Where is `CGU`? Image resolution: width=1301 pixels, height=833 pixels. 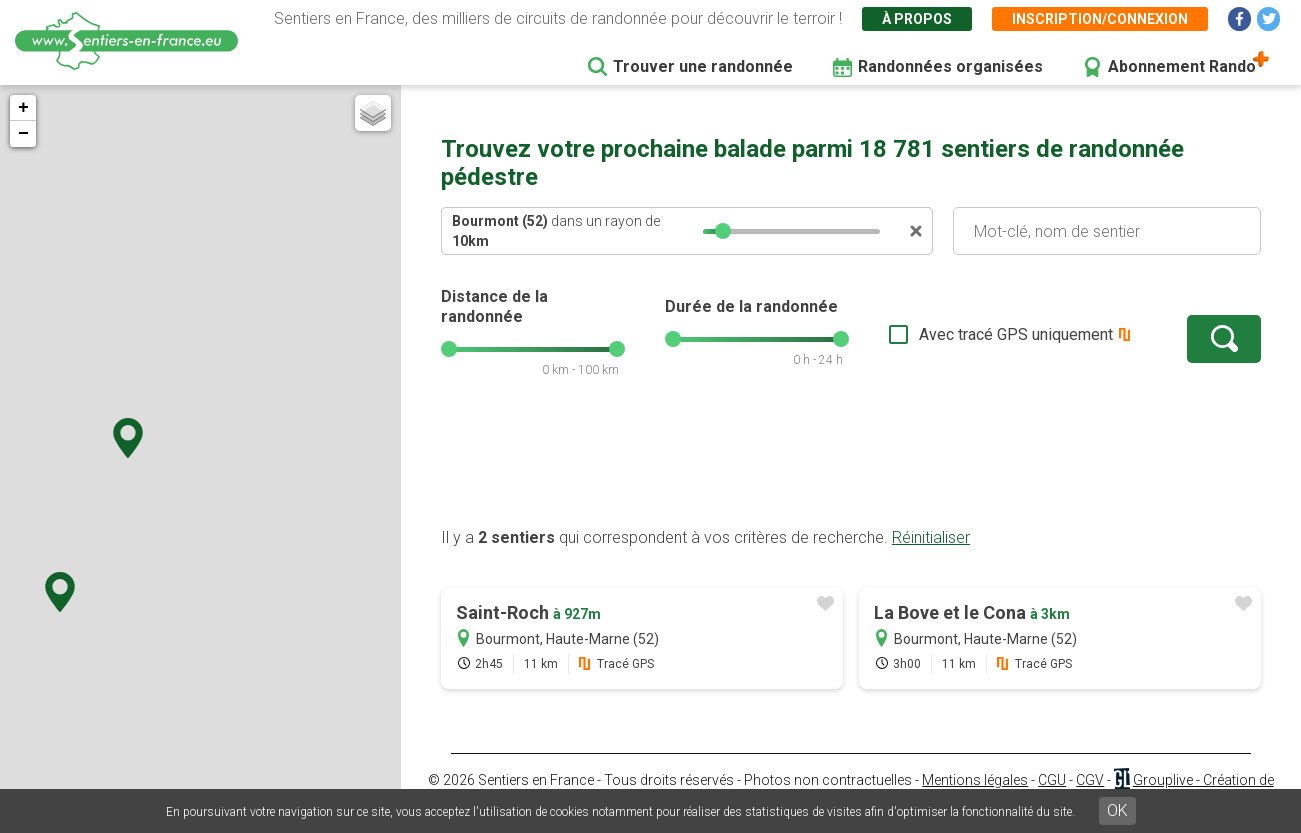 CGU is located at coordinates (1052, 780).